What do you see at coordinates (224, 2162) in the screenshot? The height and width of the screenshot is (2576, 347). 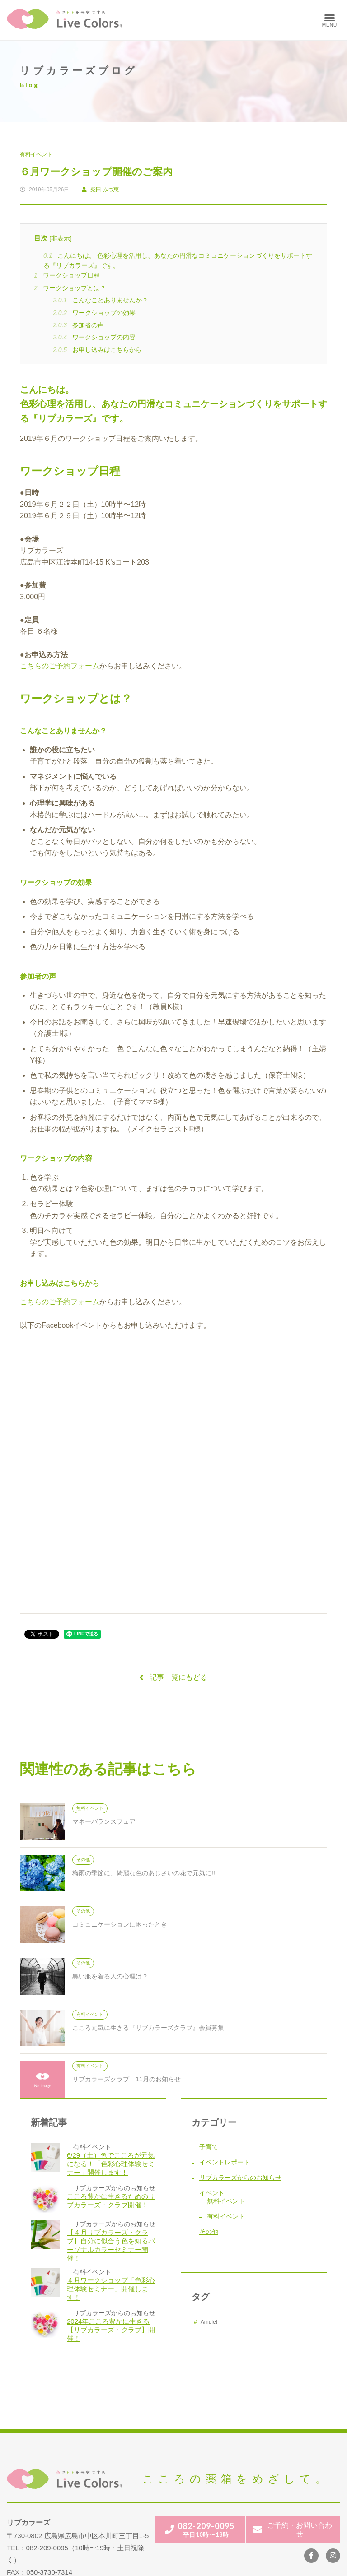 I see `イベントレポート` at bounding box center [224, 2162].